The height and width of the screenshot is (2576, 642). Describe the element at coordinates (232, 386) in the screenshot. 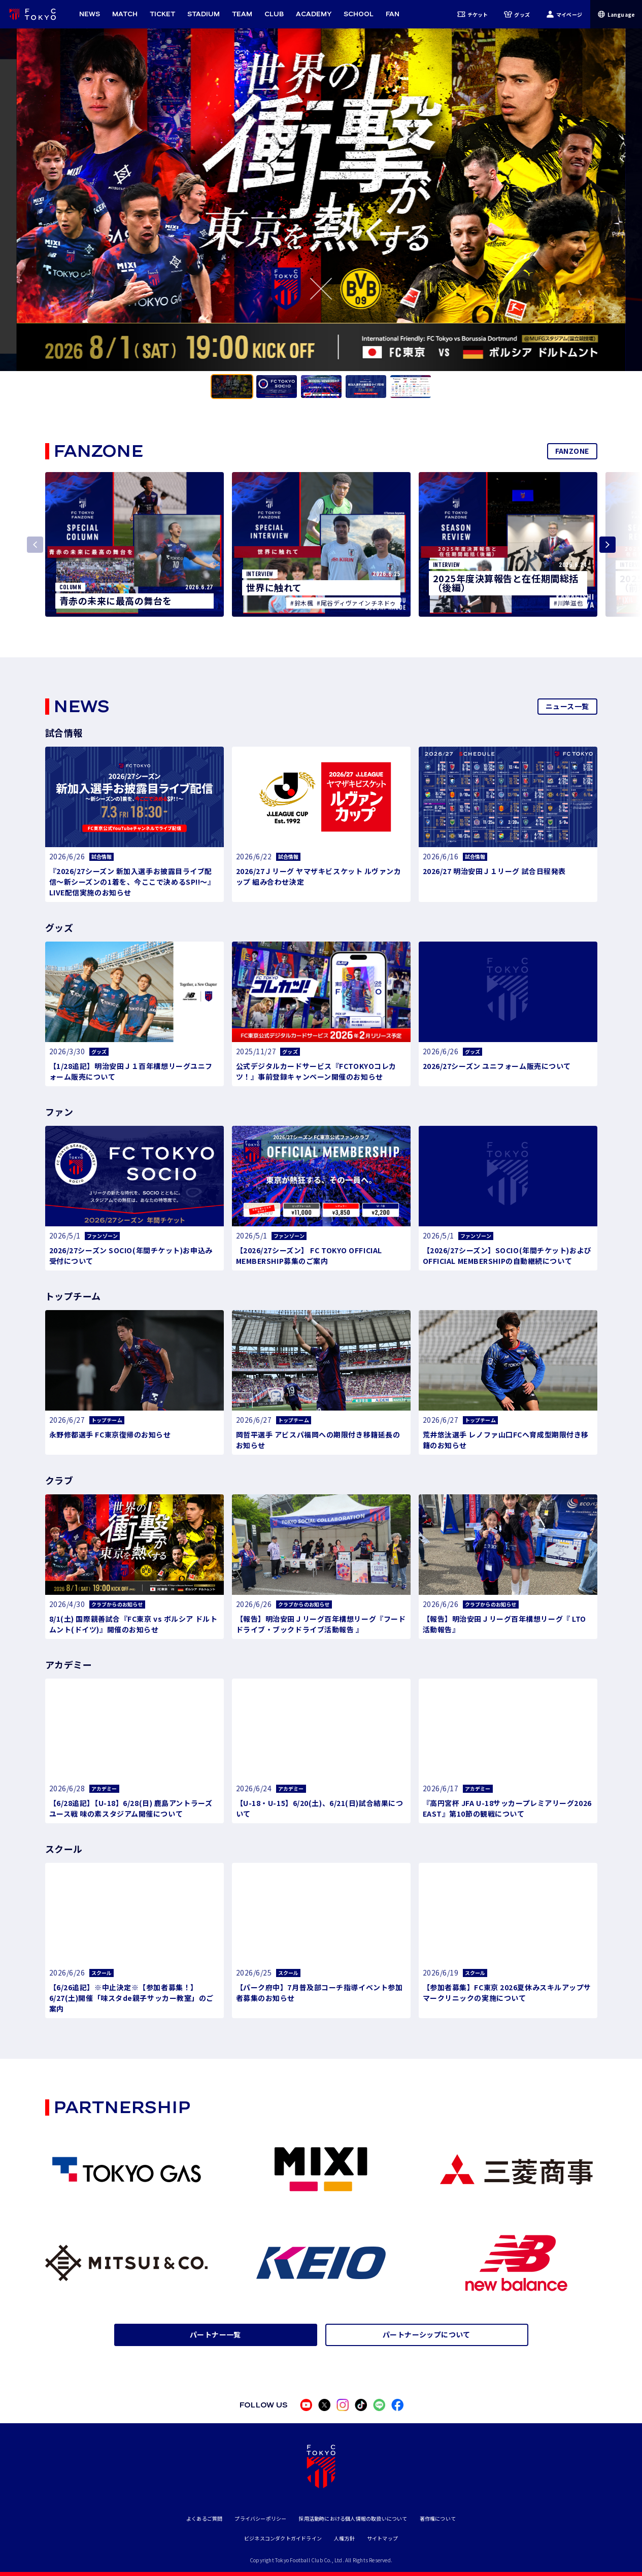

I see `[tab]` at that location.